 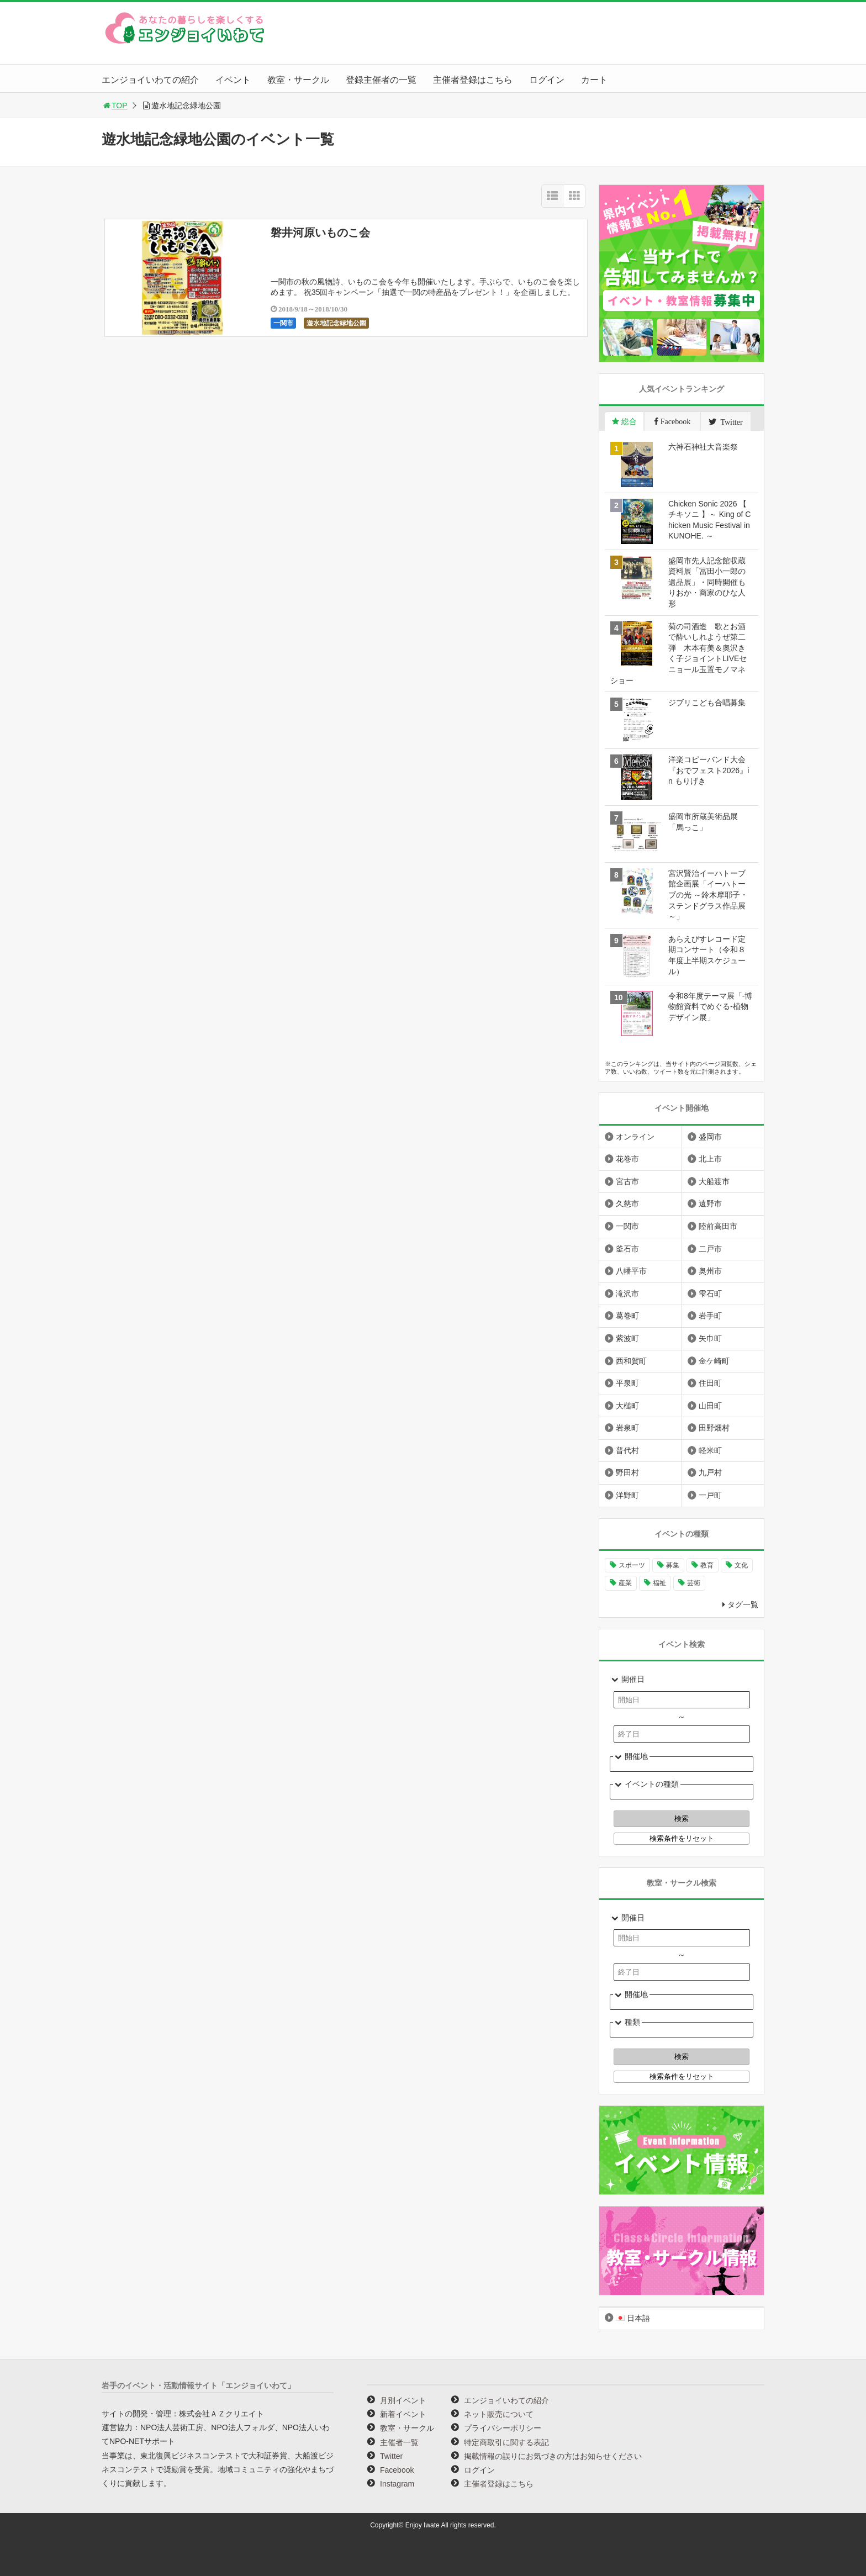 I want to click on 大船渡市, so click(x=714, y=1181).